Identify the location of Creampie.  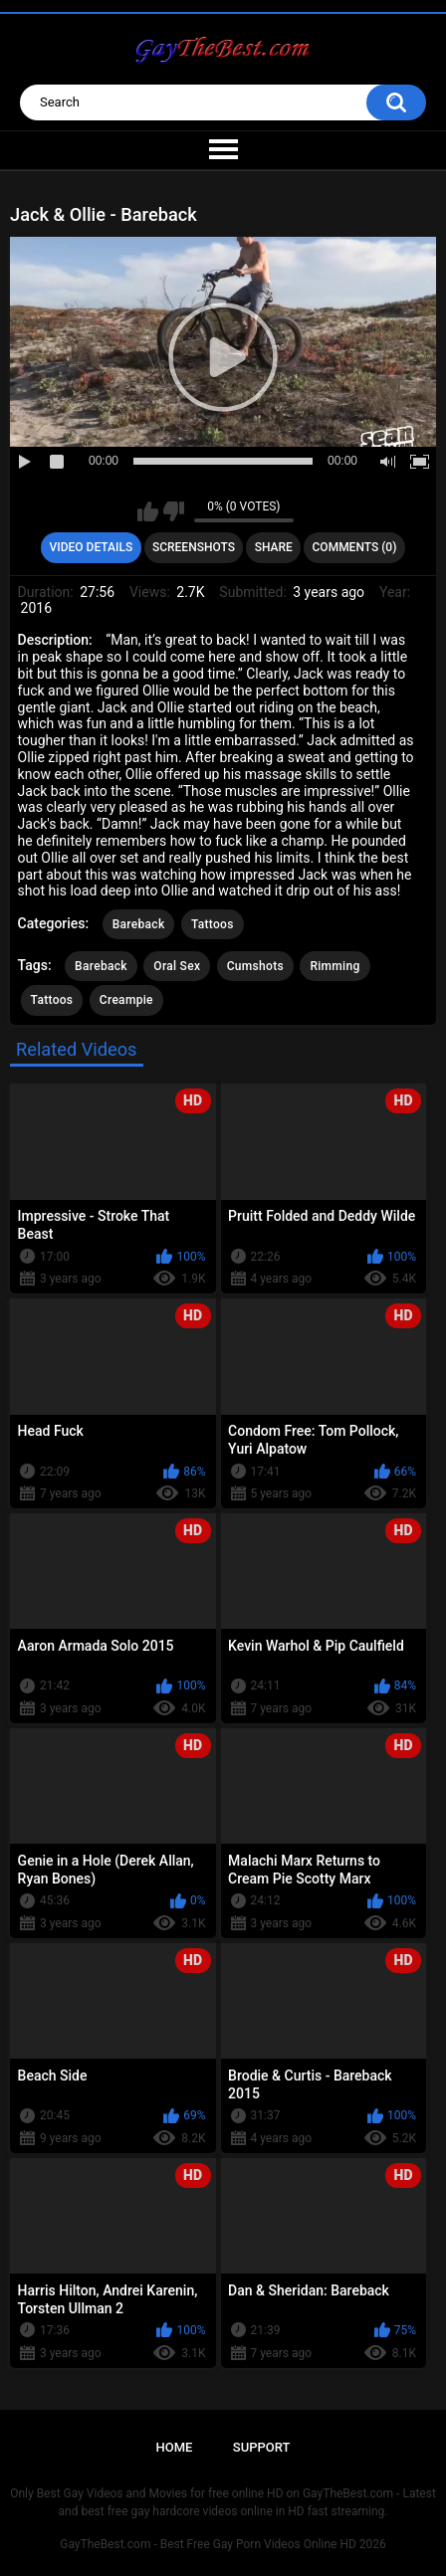
(126, 1000).